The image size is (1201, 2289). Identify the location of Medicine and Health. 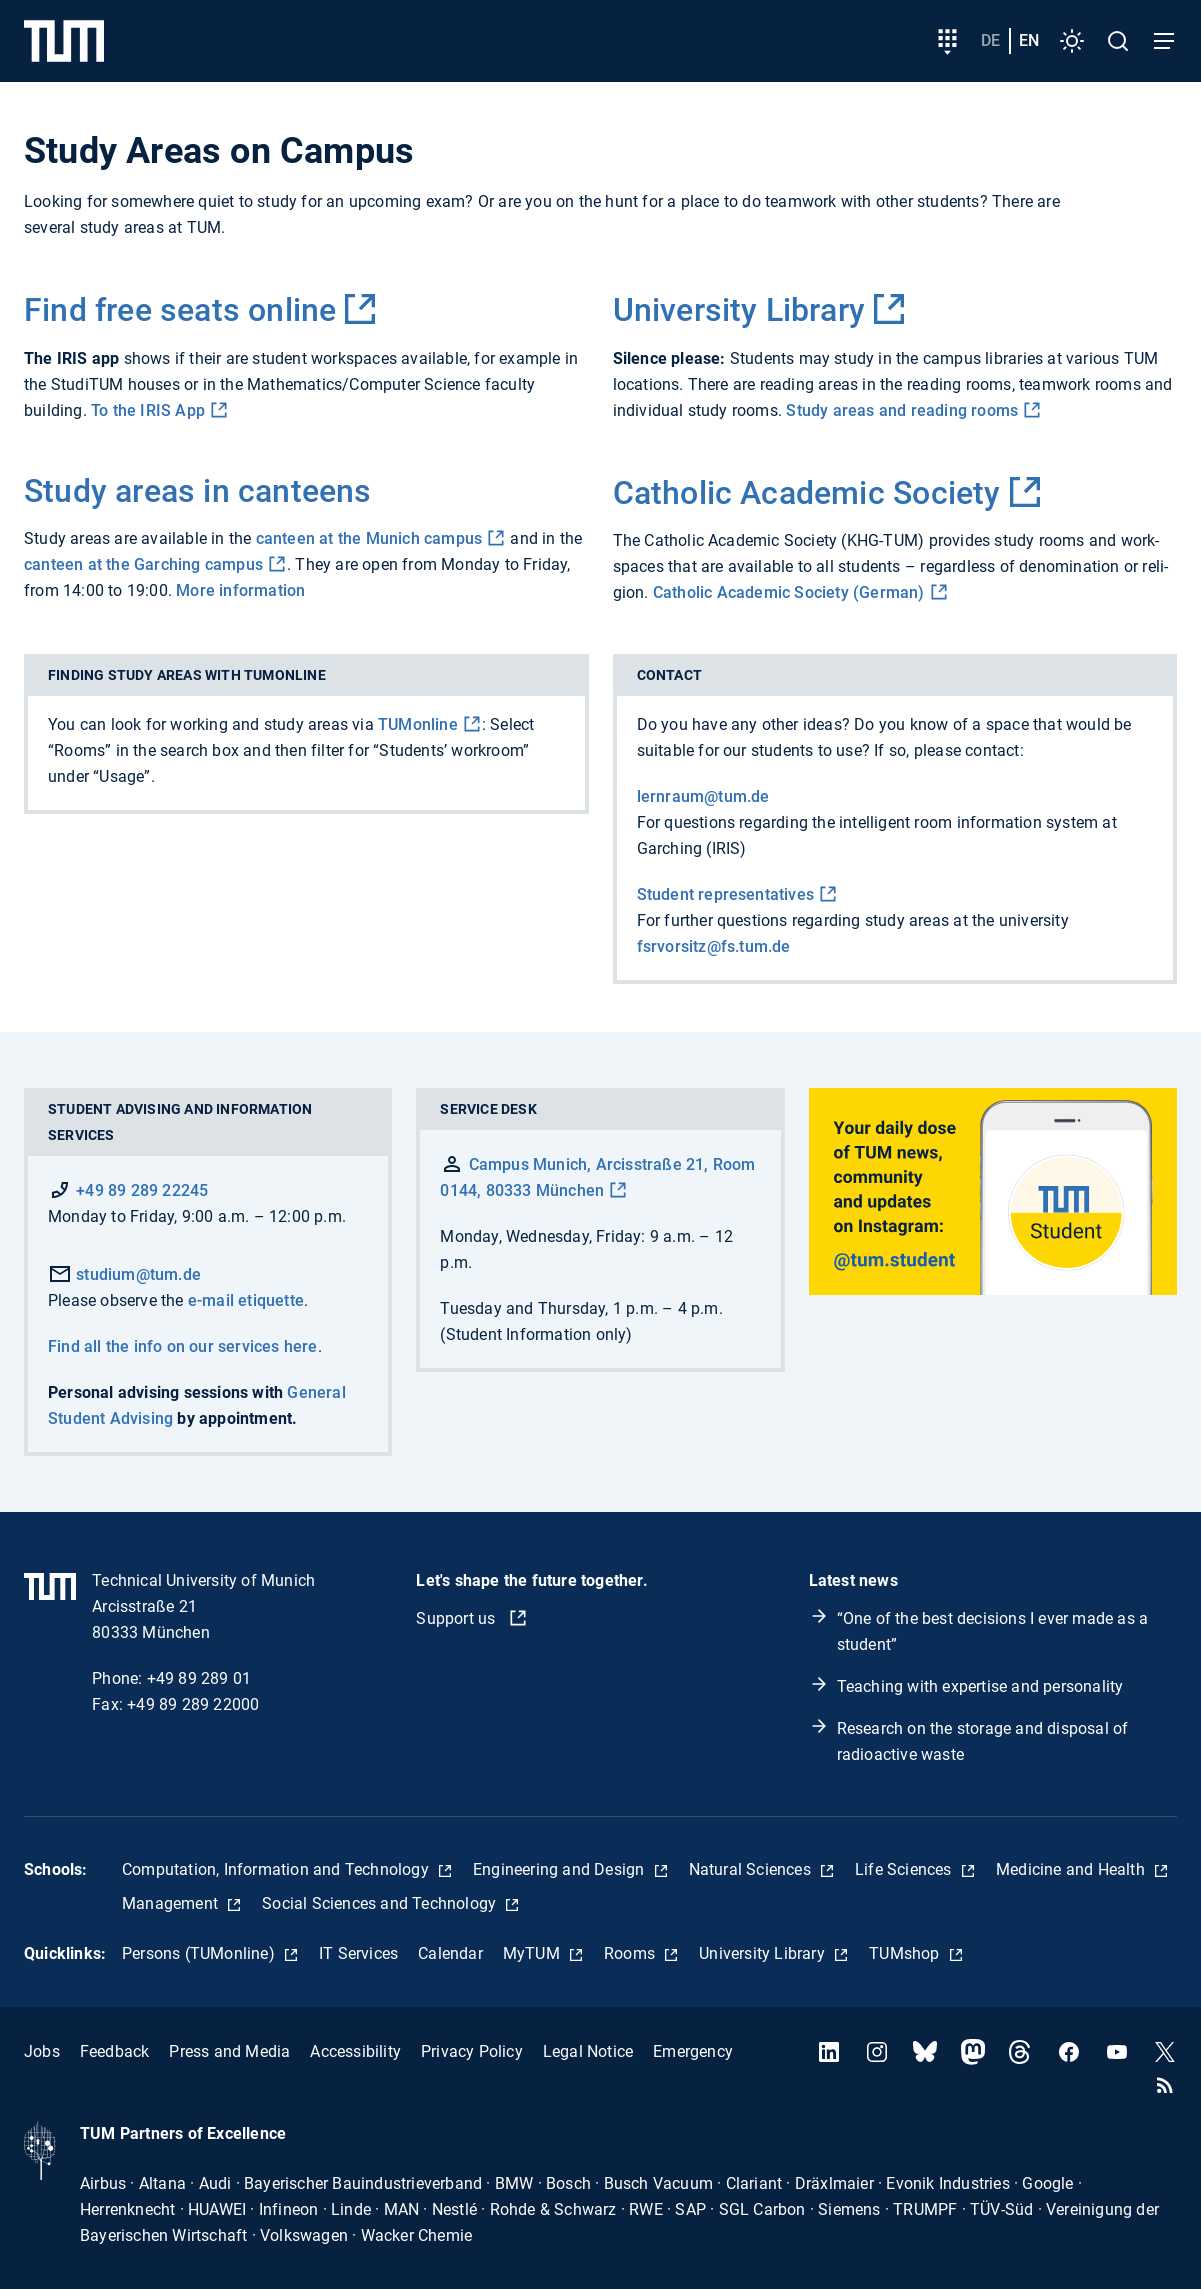
(1072, 1869).